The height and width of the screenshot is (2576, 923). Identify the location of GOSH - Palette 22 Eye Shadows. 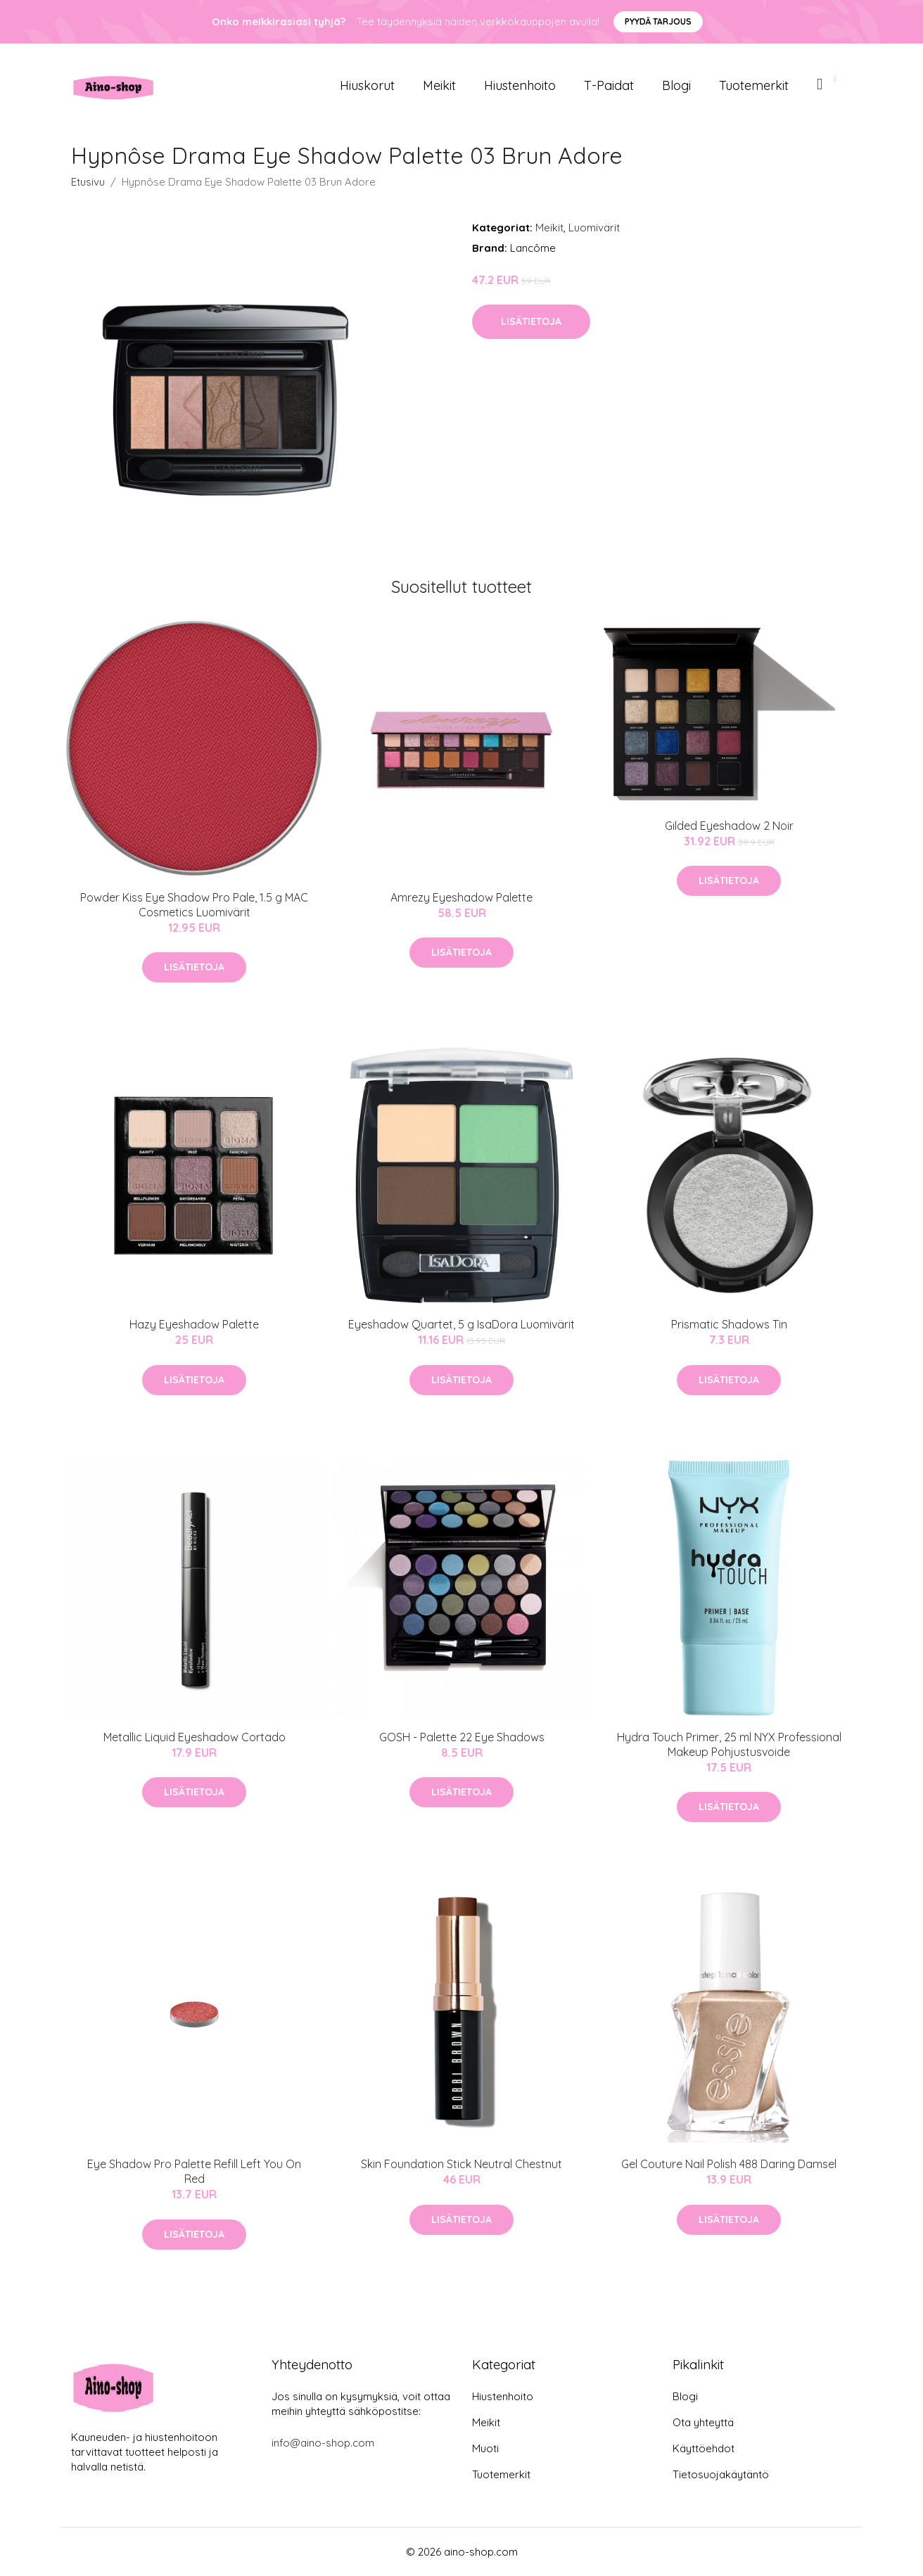
(462, 1737).